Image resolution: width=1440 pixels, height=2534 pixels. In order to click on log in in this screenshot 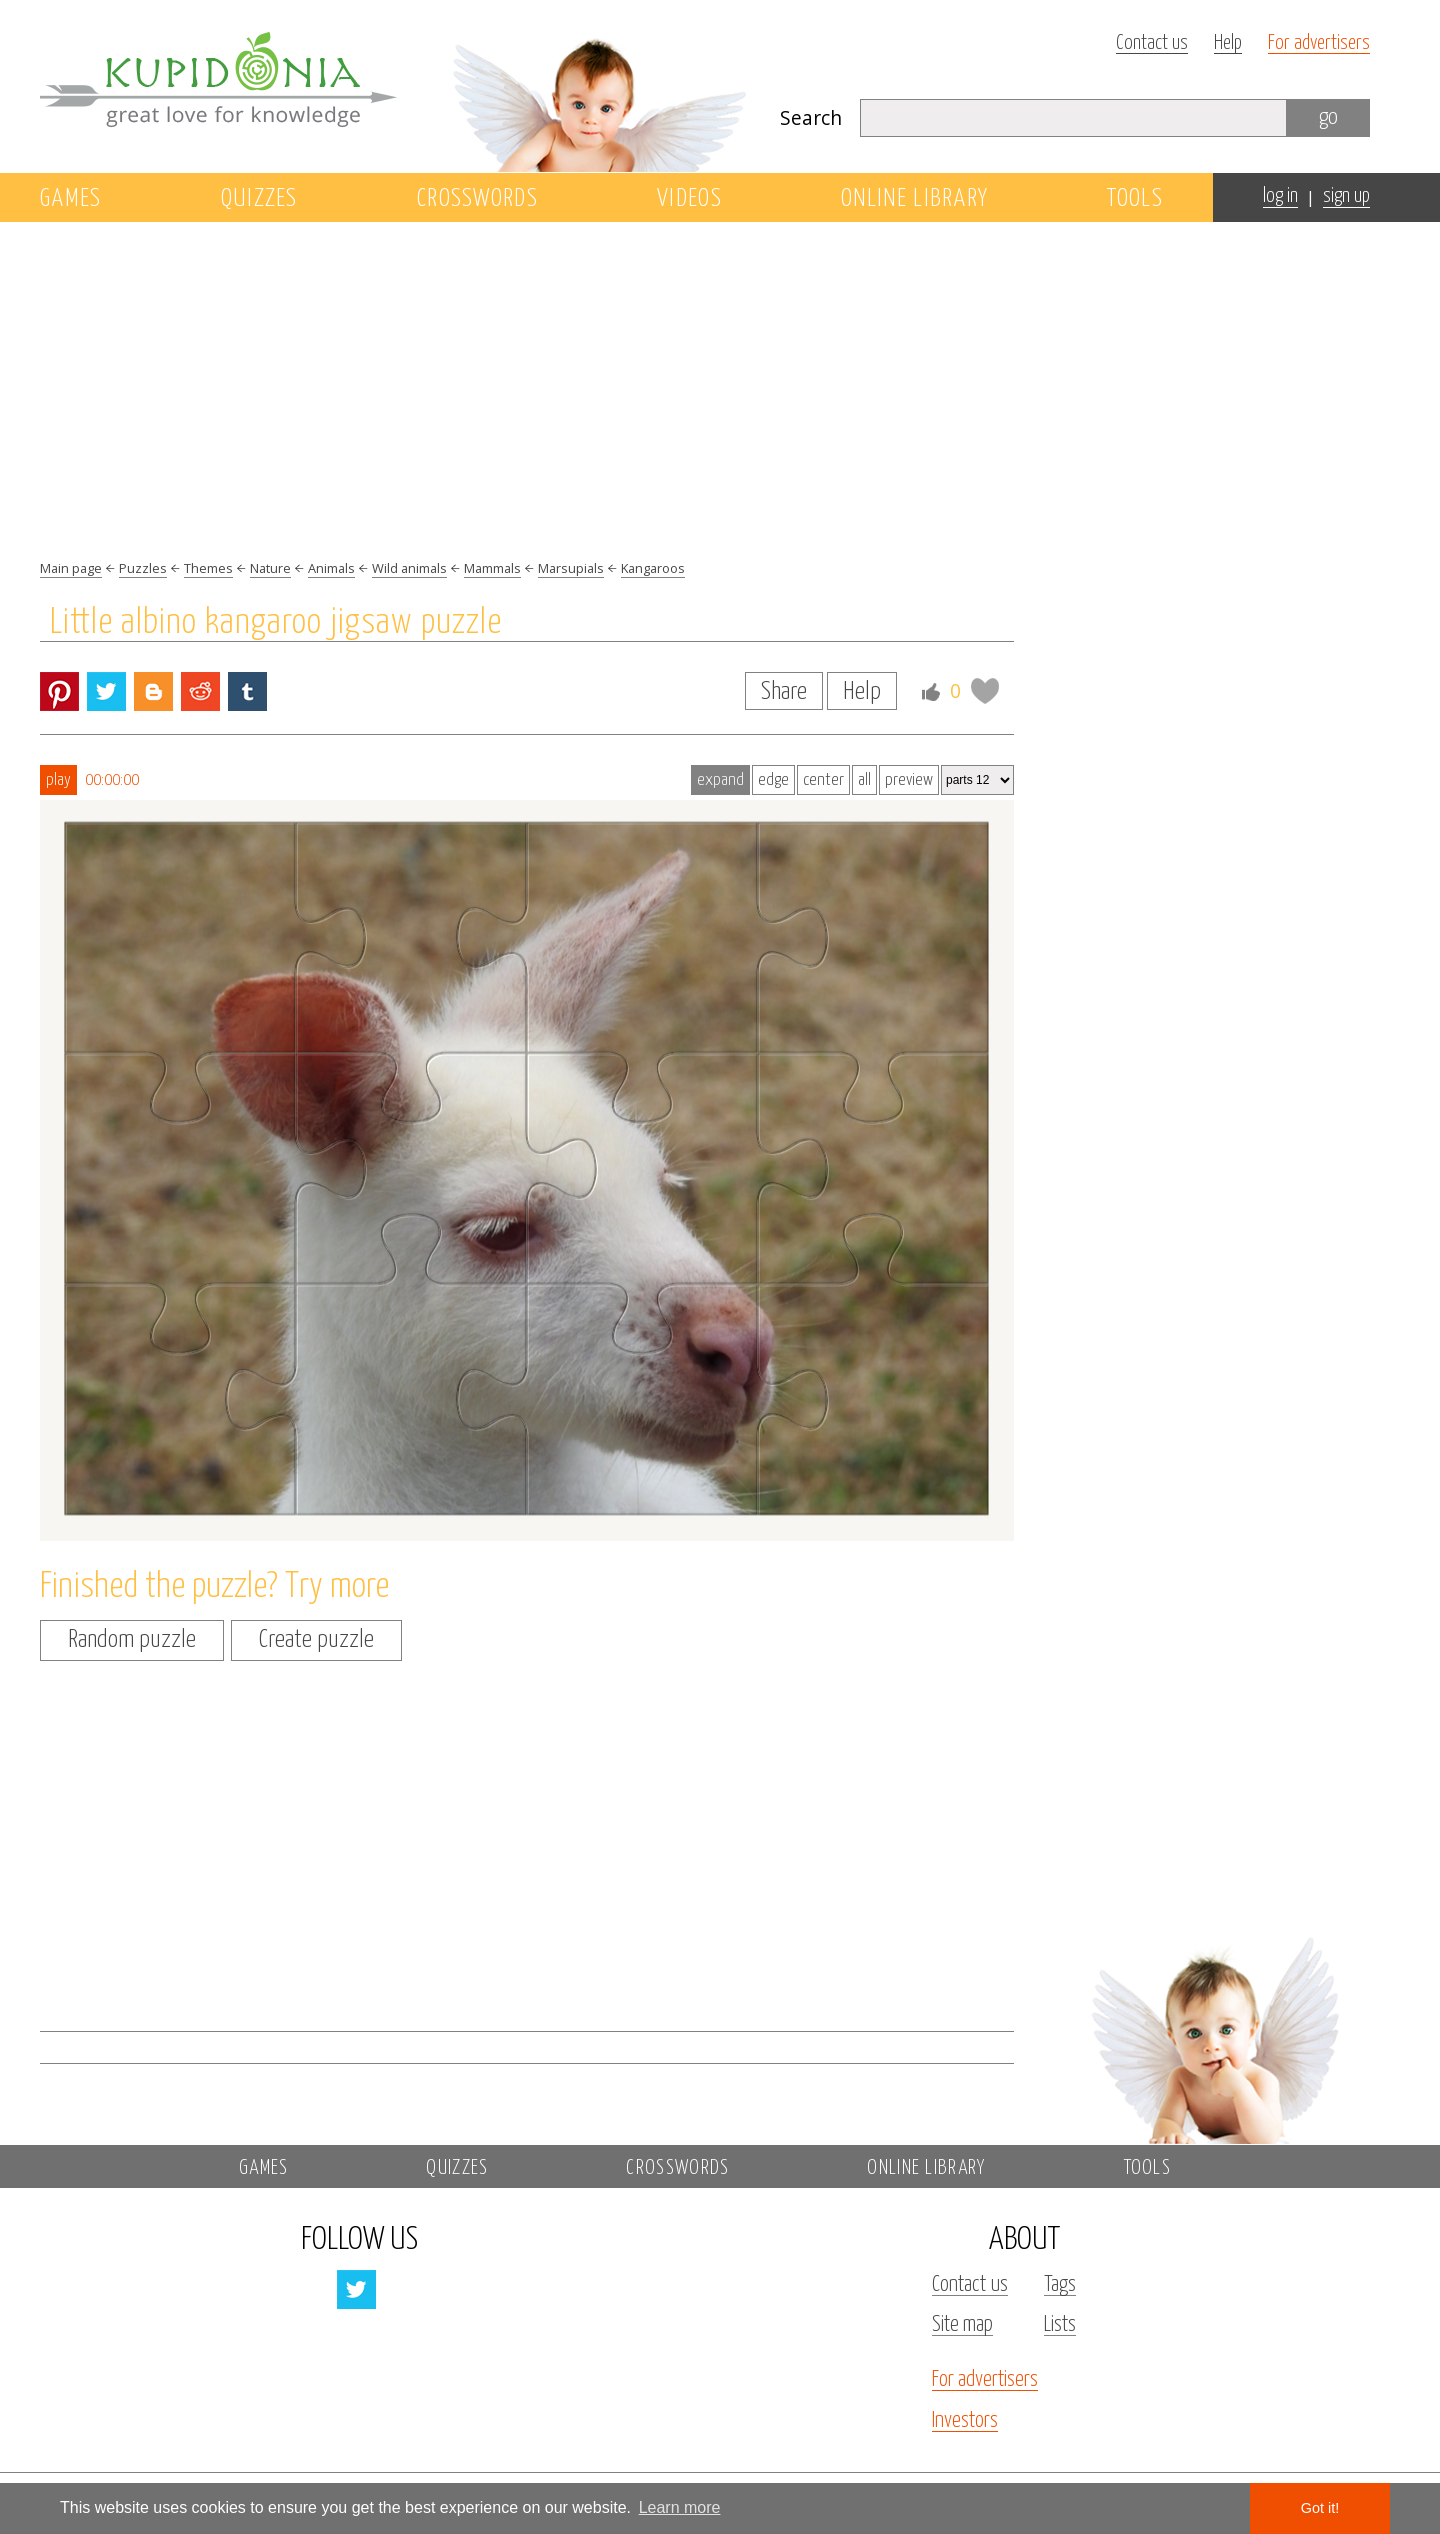, I will do `click(1280, 196)`.